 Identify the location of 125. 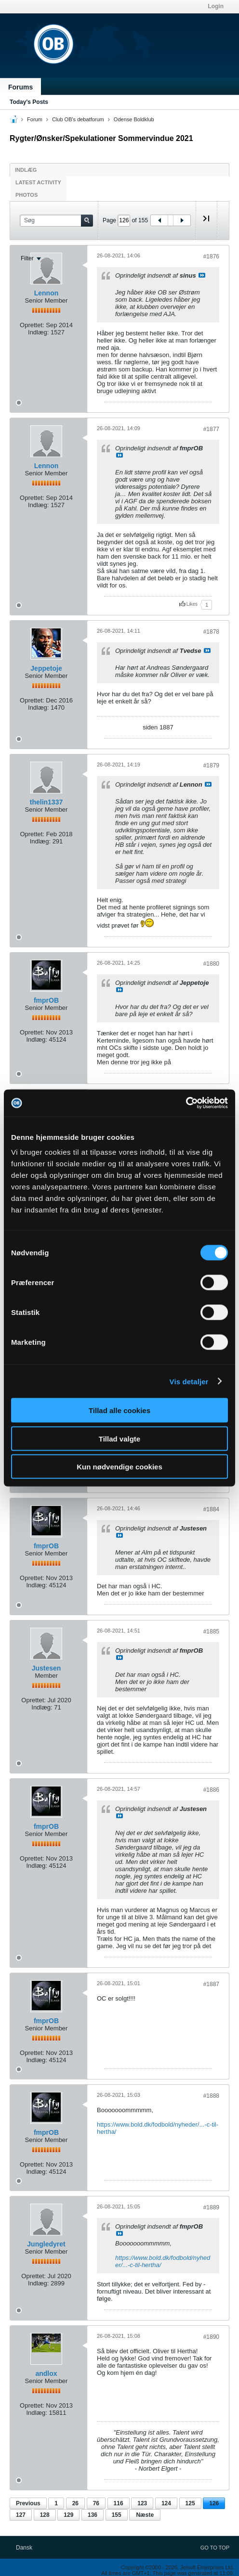
(190, 2503).